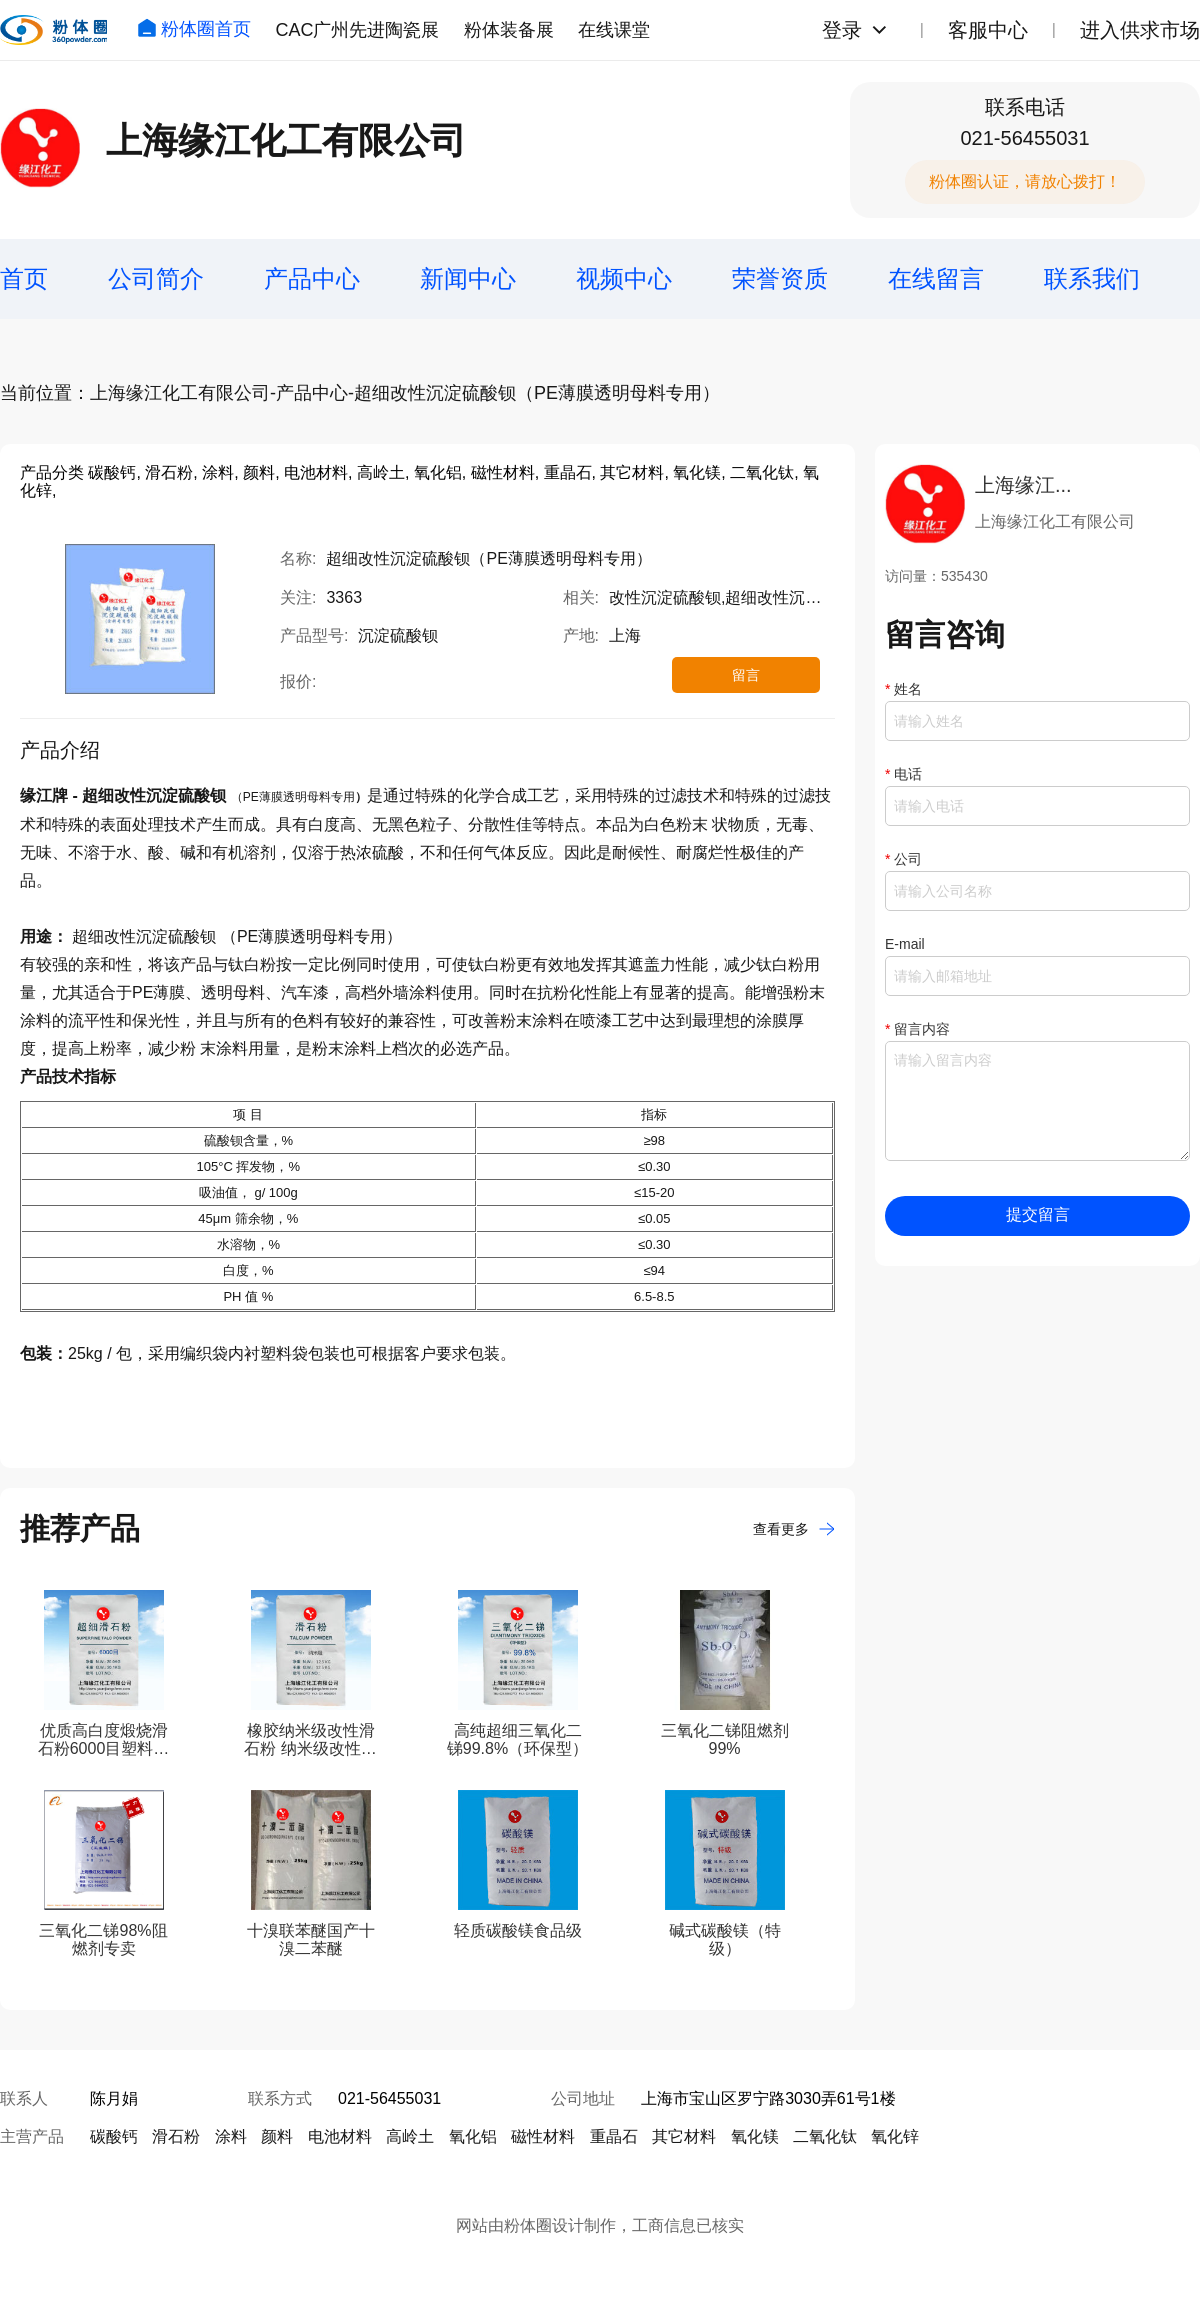 This screenshot has width=1200, height=2315. What do you see at coordinates (509, 30) in the screenshot?
I see `粉体装备展` at bounding box center [509, 30].